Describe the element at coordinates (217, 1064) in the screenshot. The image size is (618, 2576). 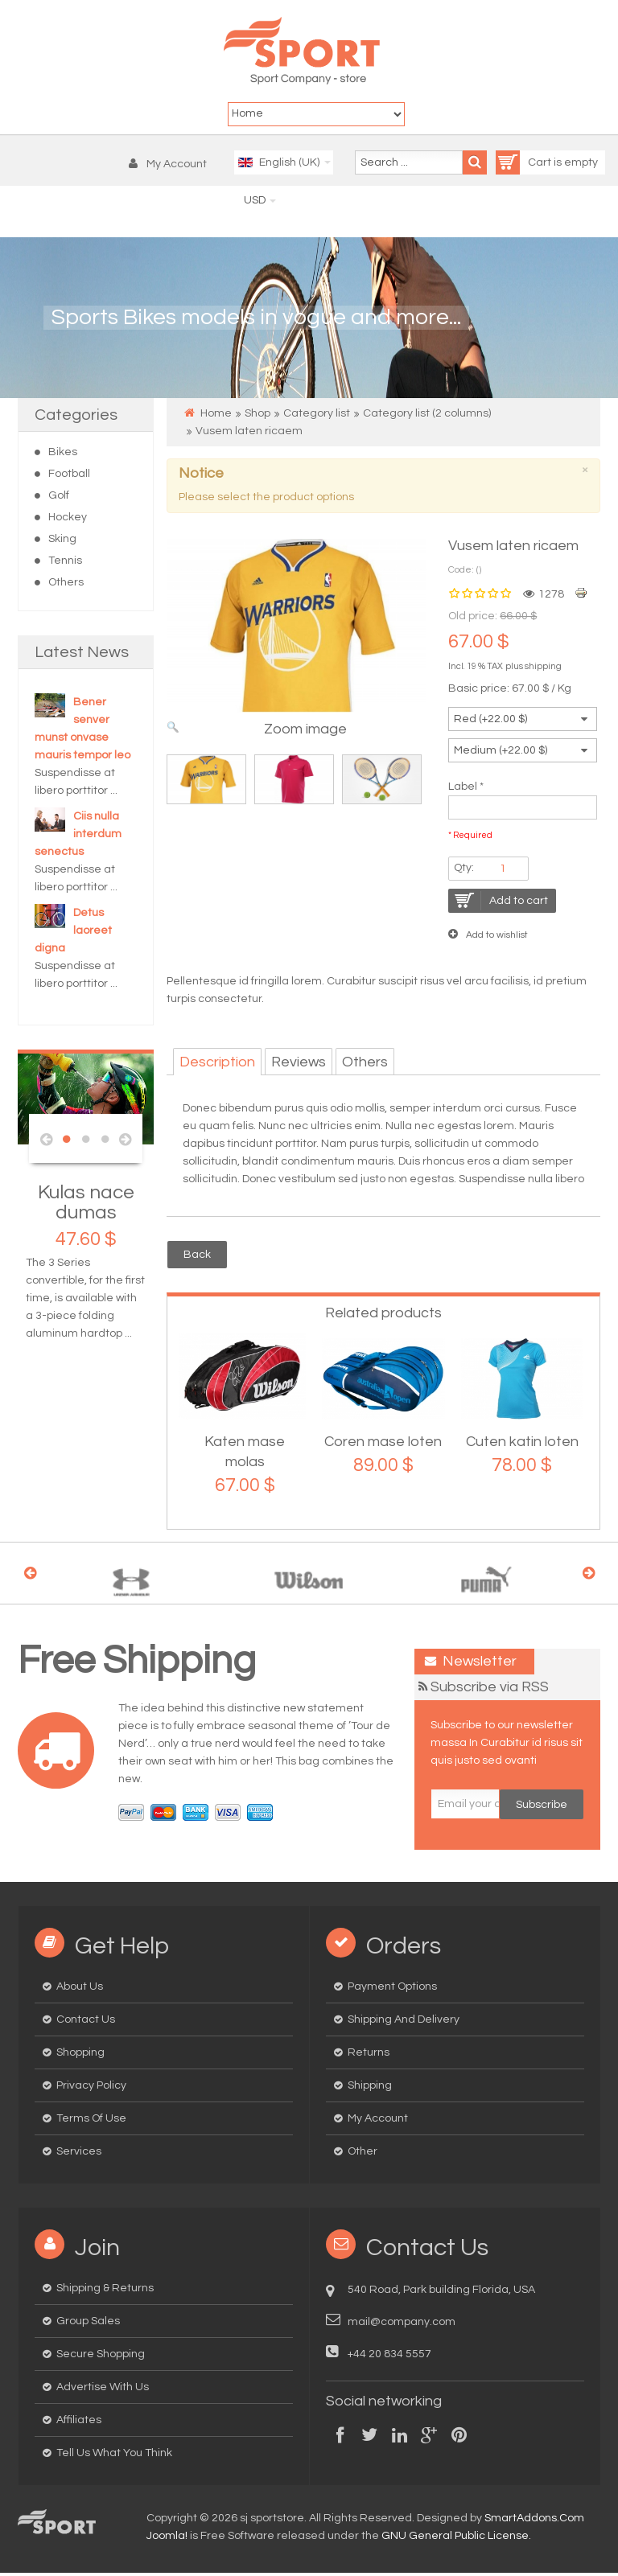
I see `Description` at that location.